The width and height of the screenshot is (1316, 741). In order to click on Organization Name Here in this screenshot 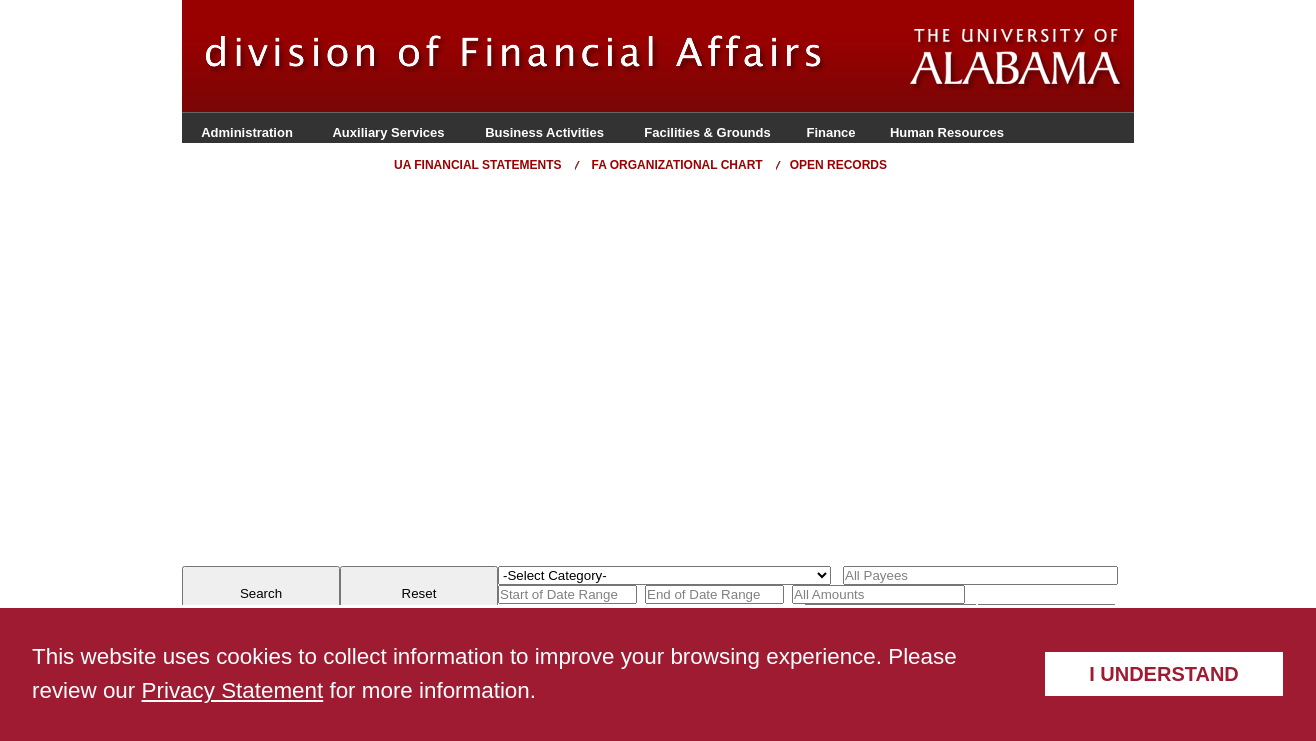, I will do `click(546, 56)`.